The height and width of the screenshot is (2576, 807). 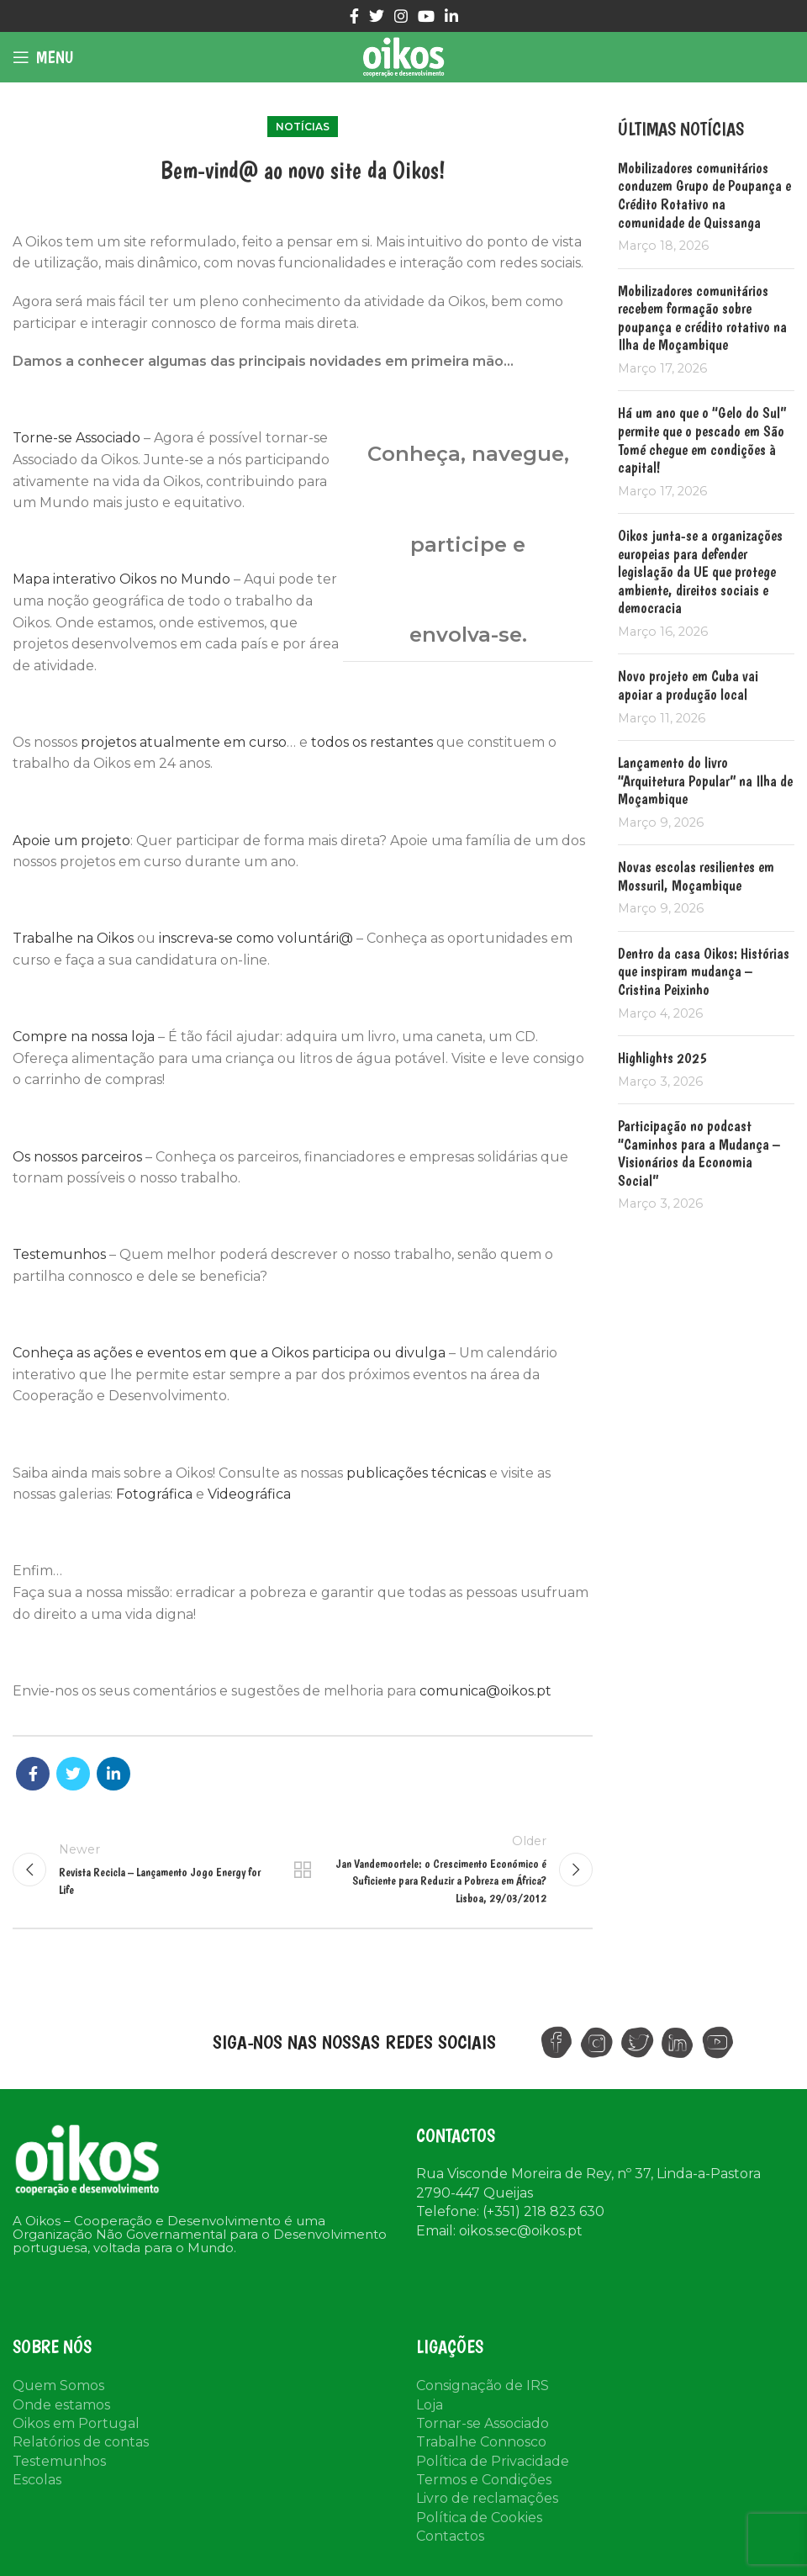 What do you see at coordinates (372, 742) in the screenshot?
I see `todos os restantes` at bounding box center [372, 742].